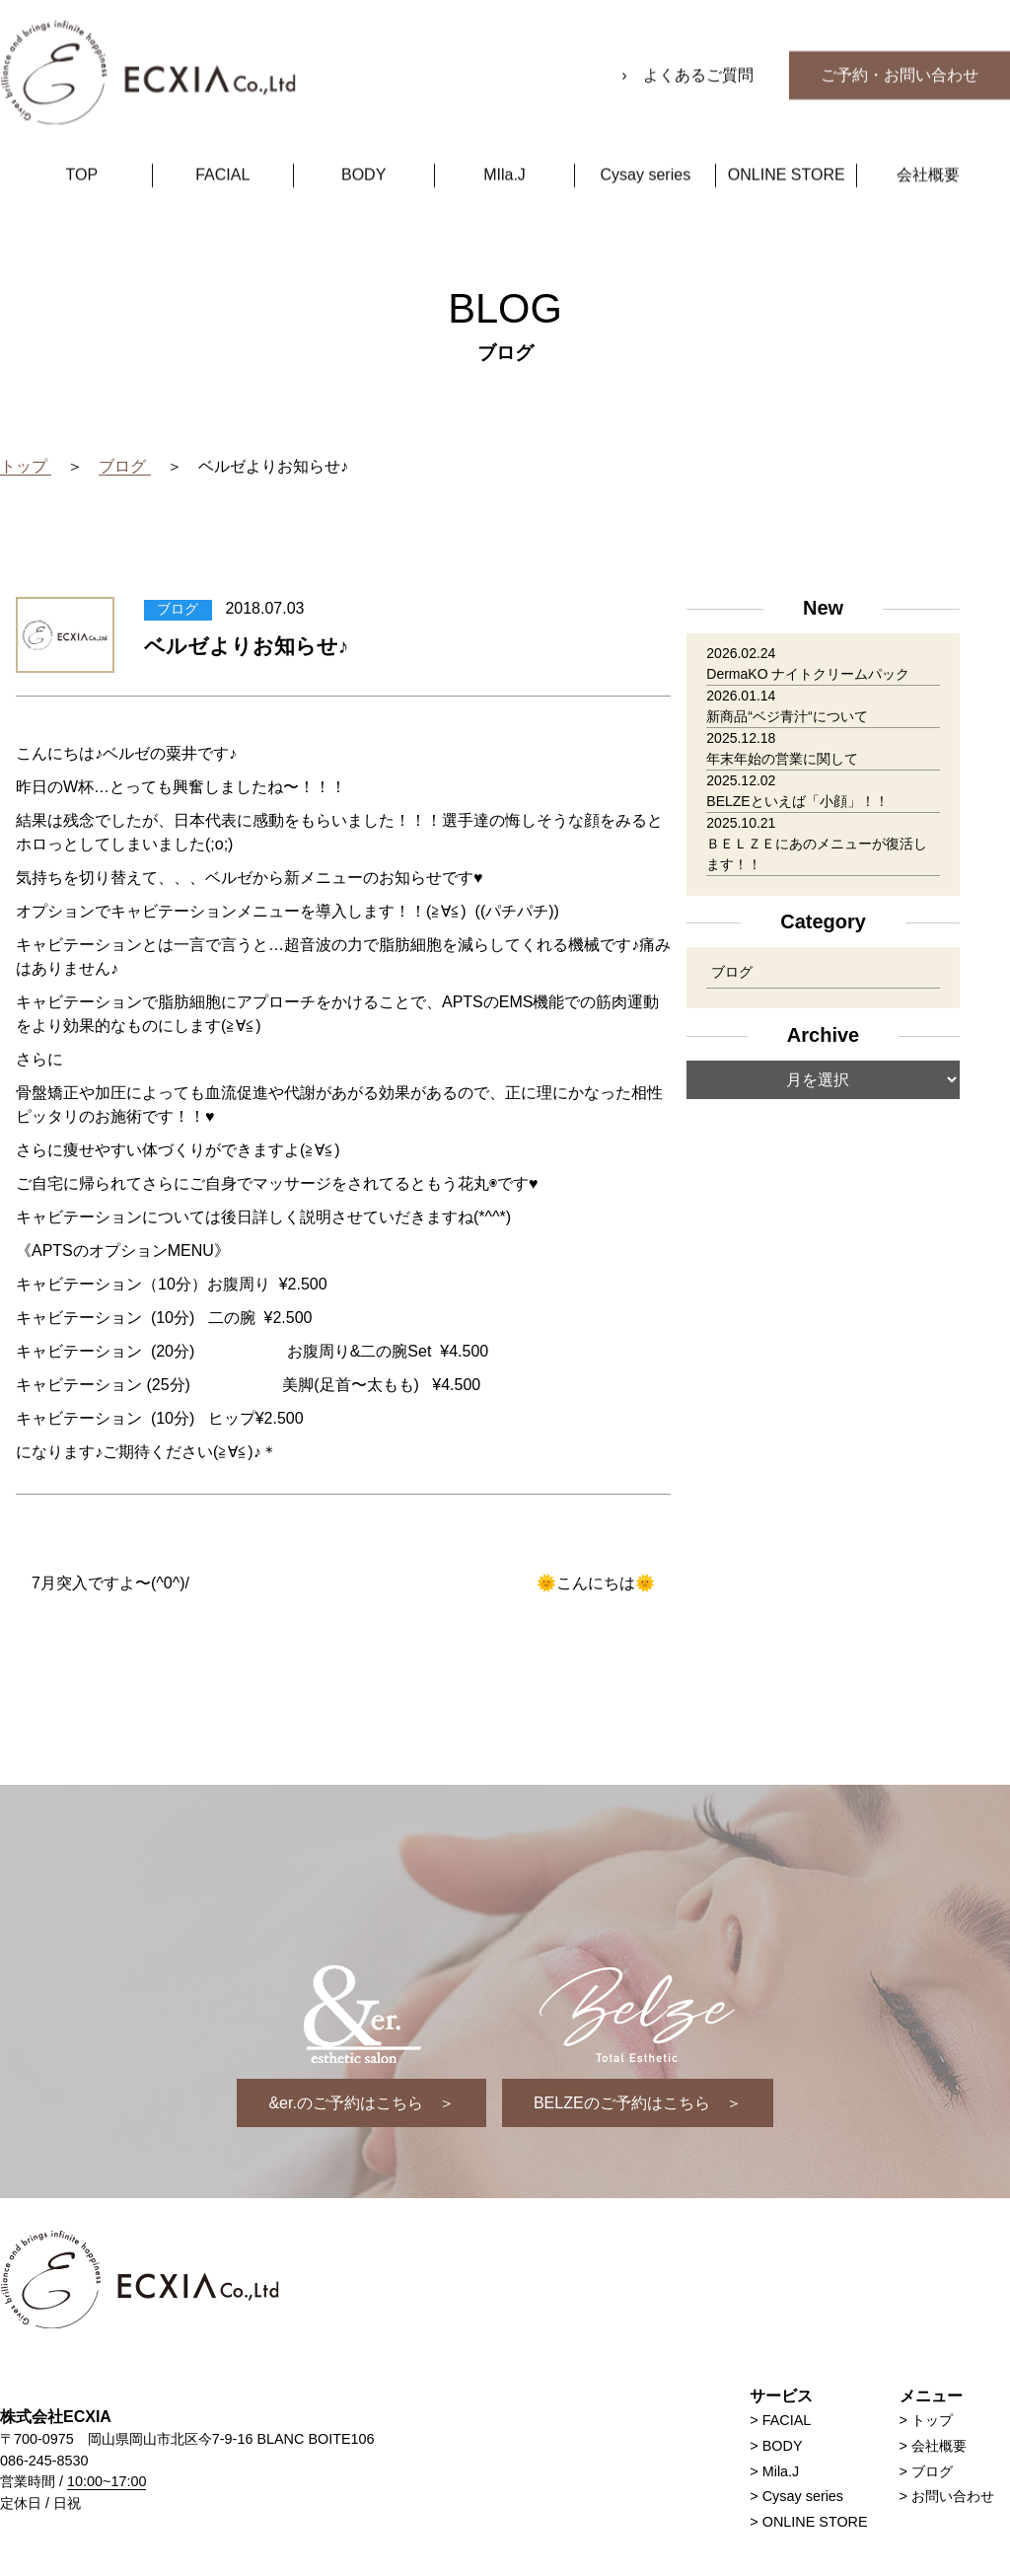 Image resolution: width=1010 pixels, height=2576 pixels. Describe the element at coordinates (222, 146) in the screenshot. I see `FACIAL` at that location.